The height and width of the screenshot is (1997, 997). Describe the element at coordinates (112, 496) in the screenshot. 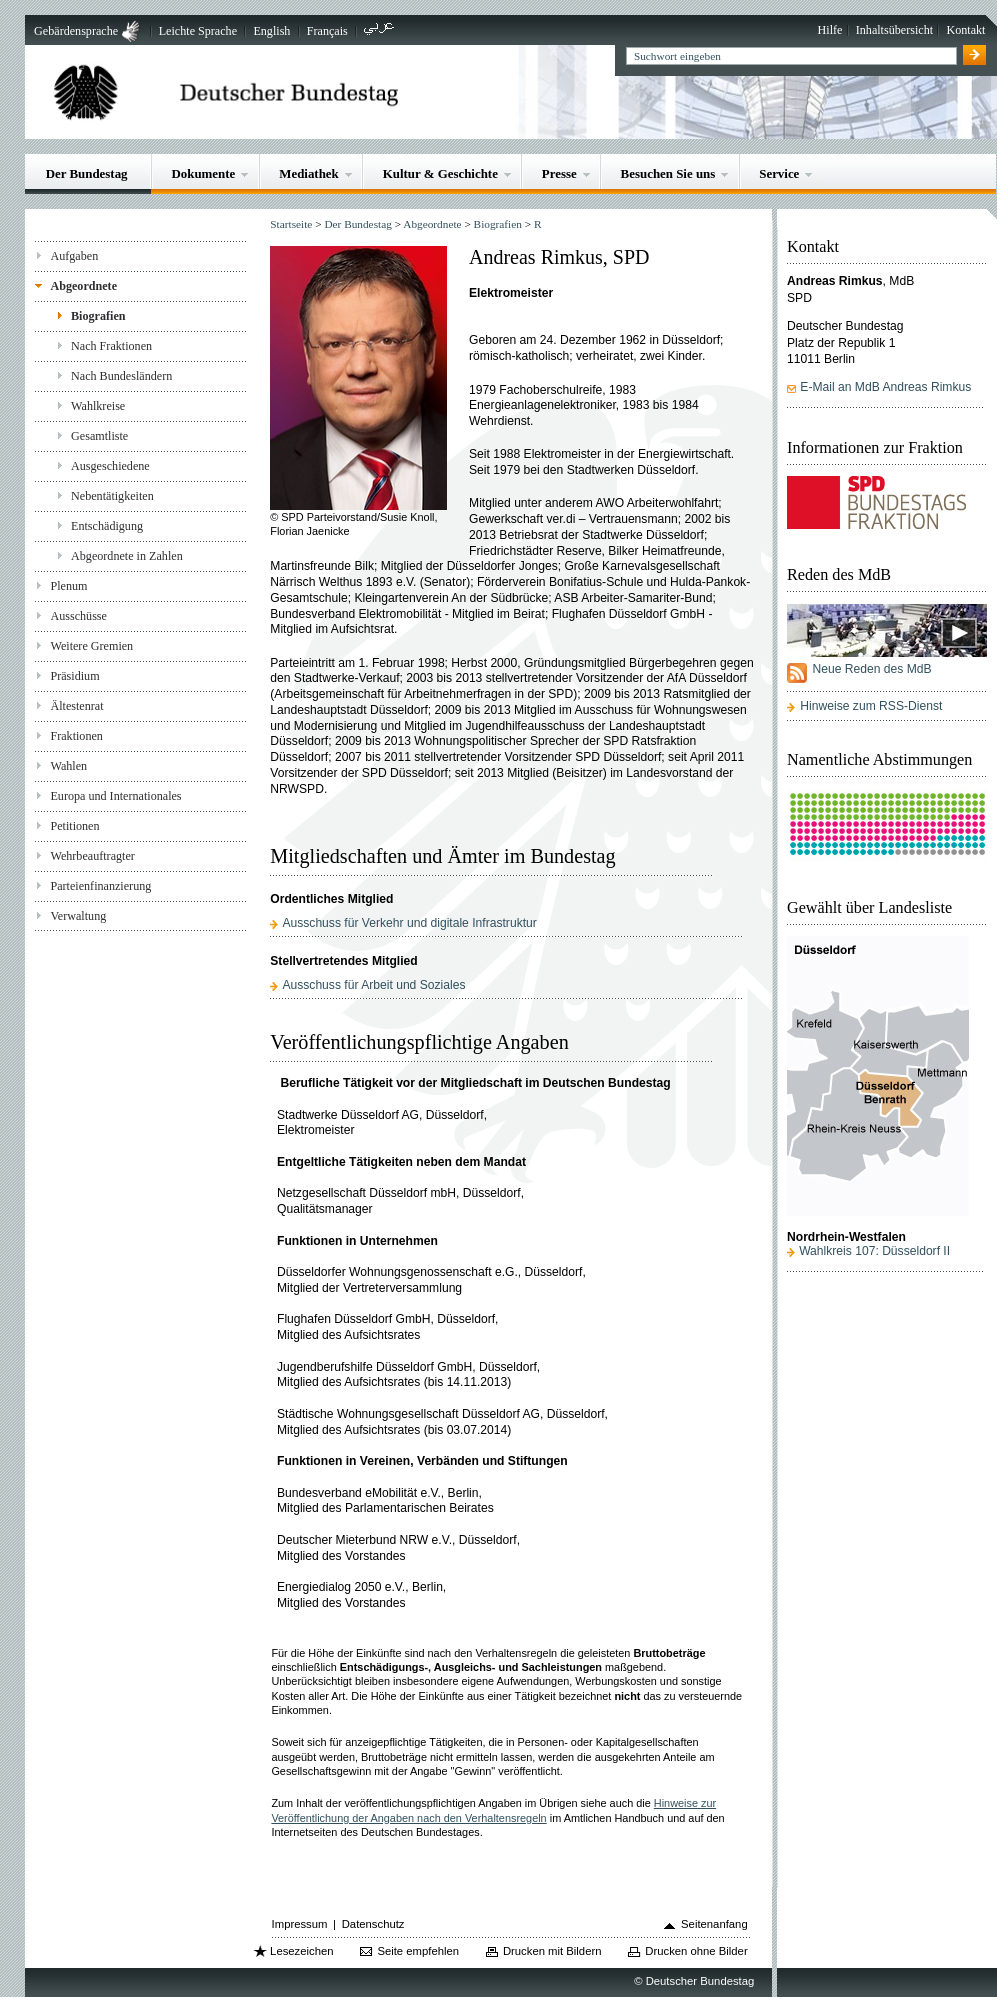

I see `Nebentätigkeiten` at that location.